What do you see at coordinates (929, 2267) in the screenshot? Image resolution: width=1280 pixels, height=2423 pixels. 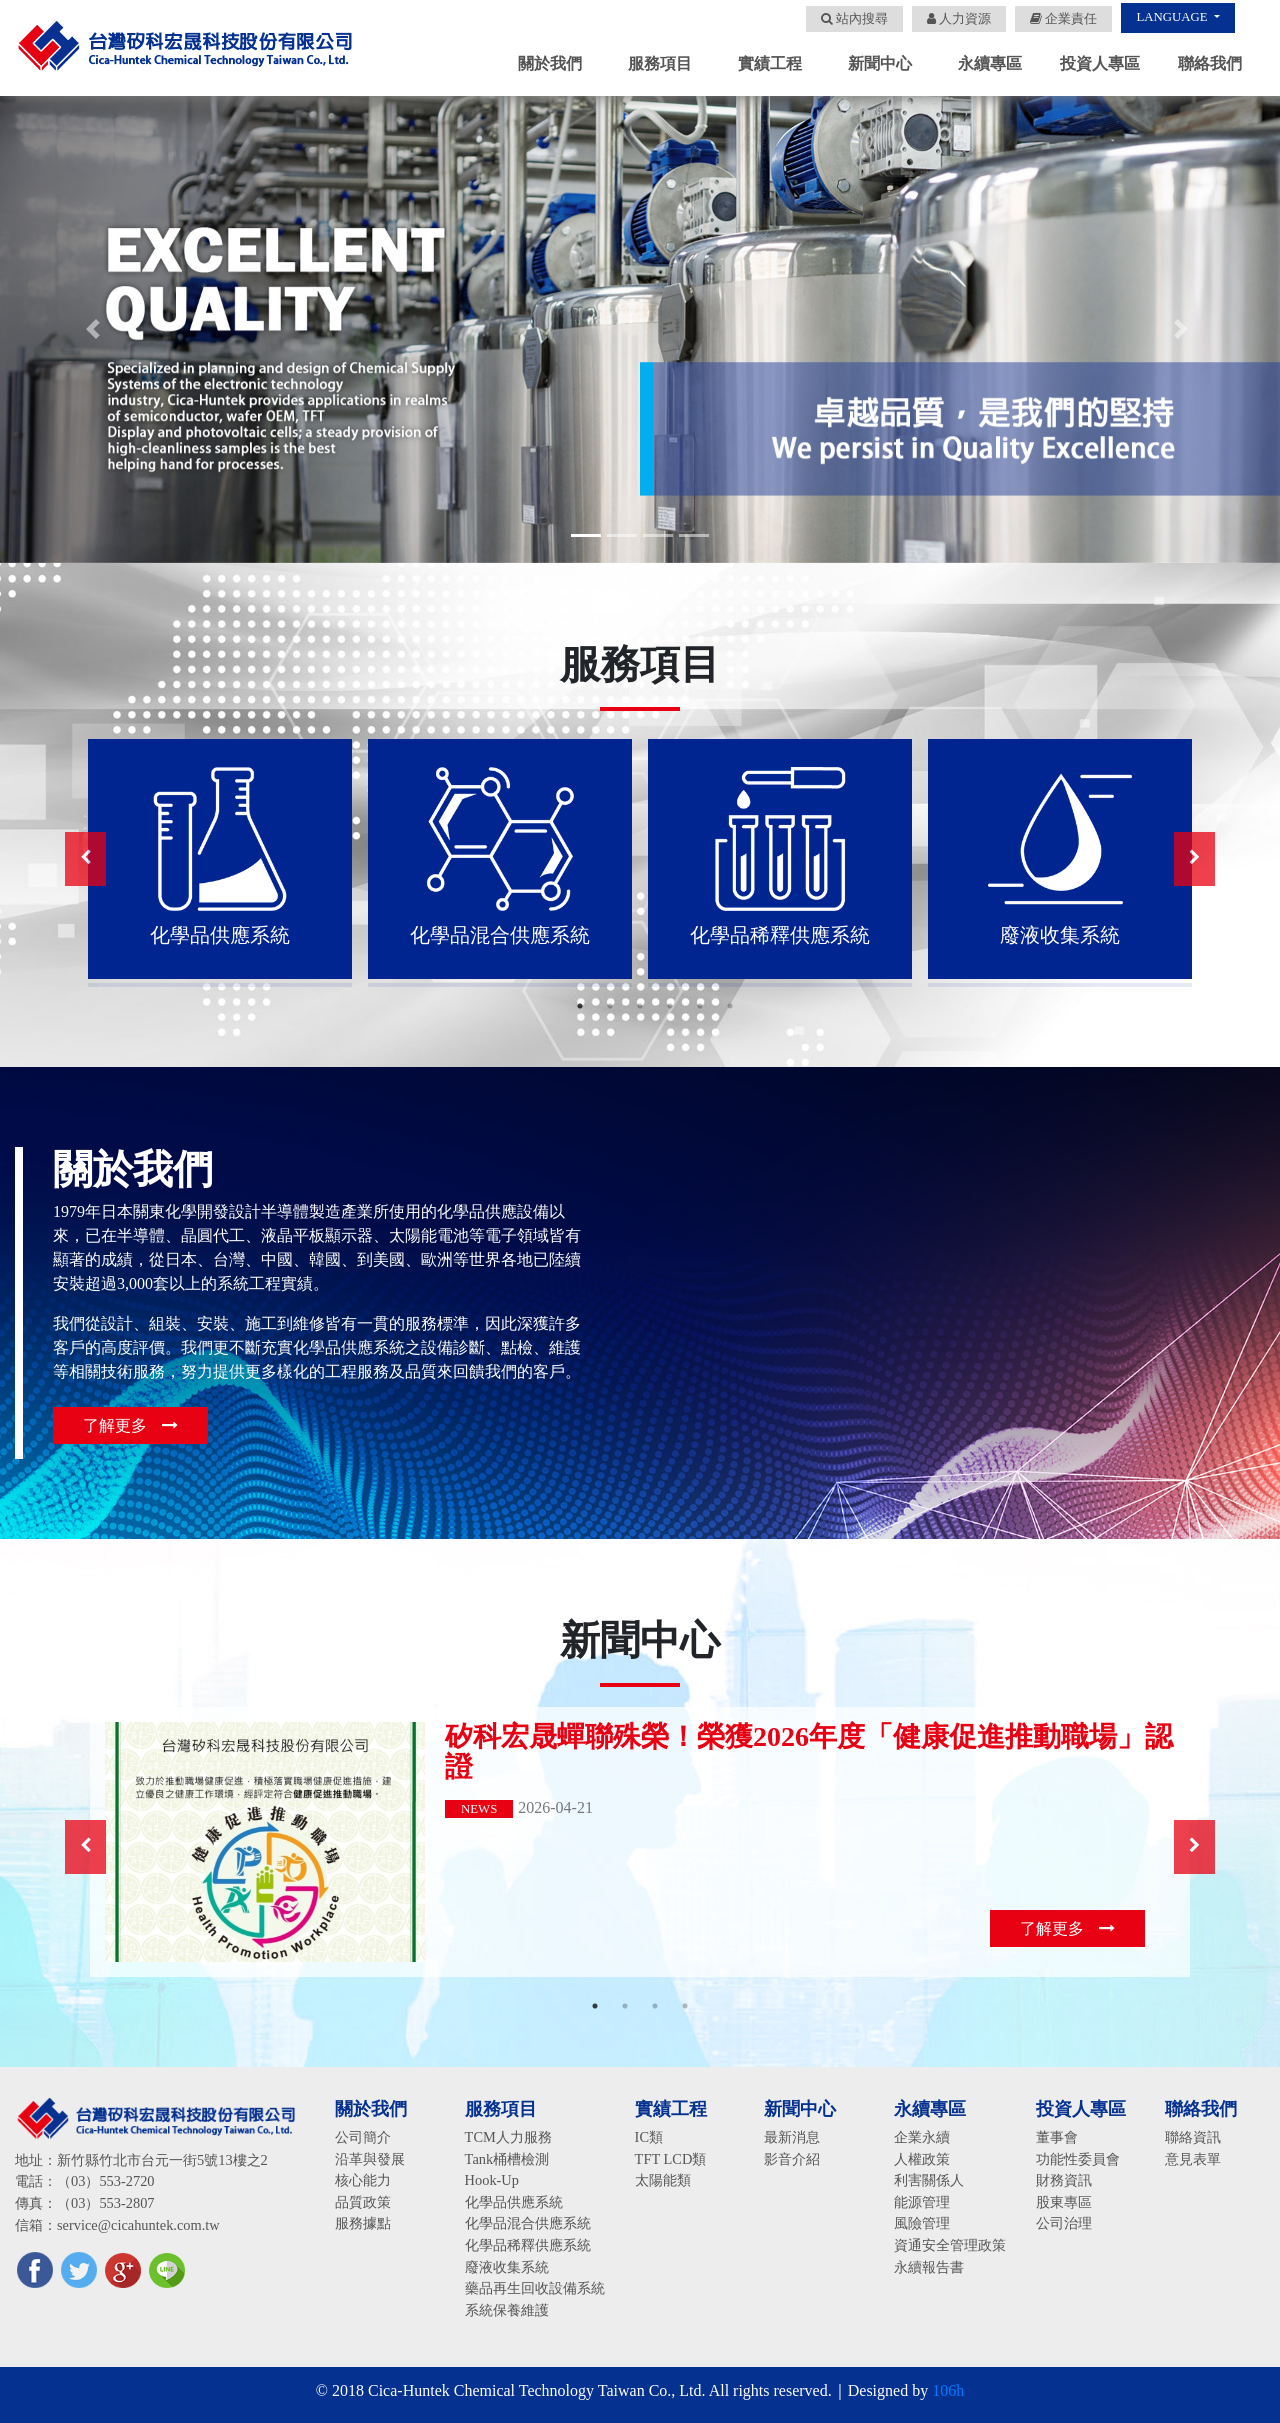 I see `永續報告書` at bounding box center [929, 2267].